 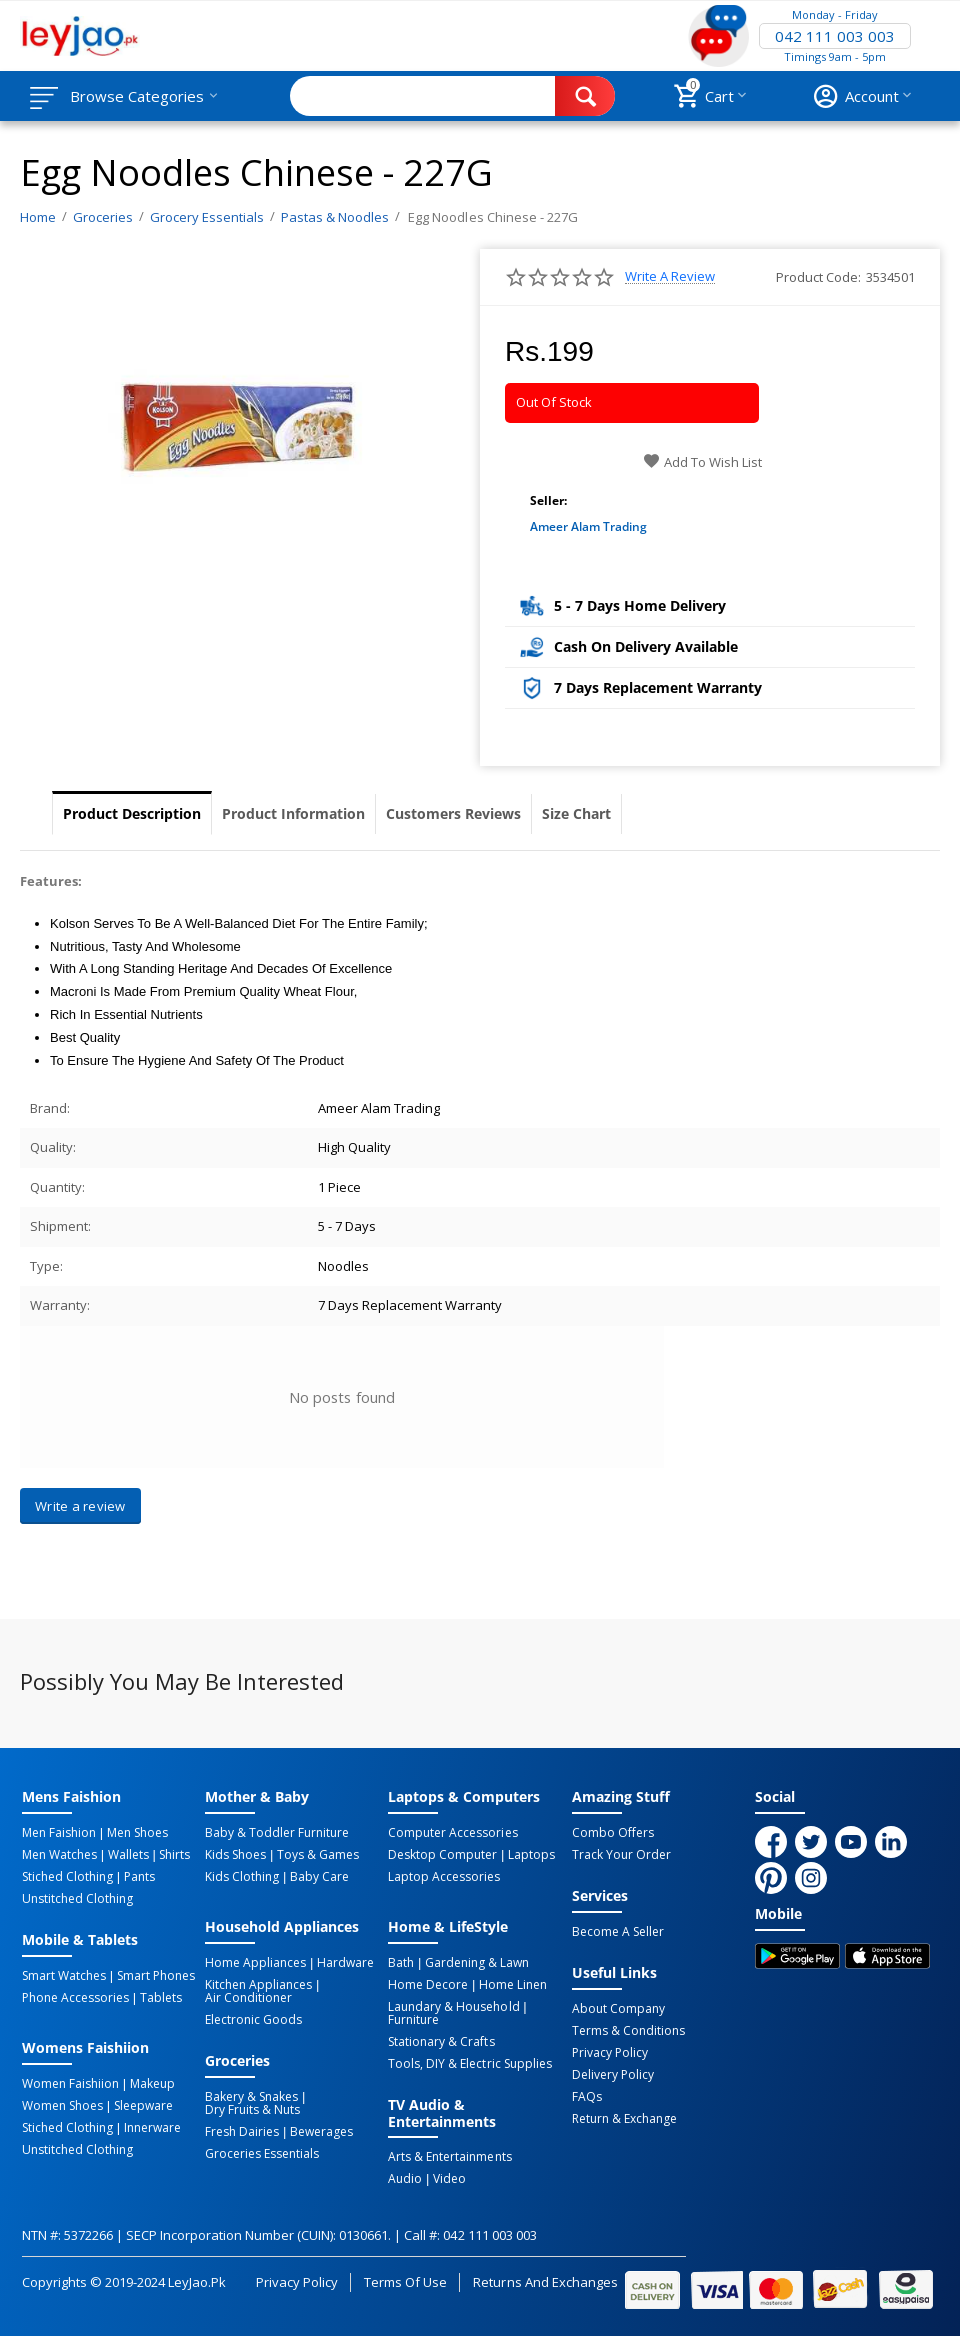 I want to click on Kitchen Appliances, so click(x=258, y=1985).